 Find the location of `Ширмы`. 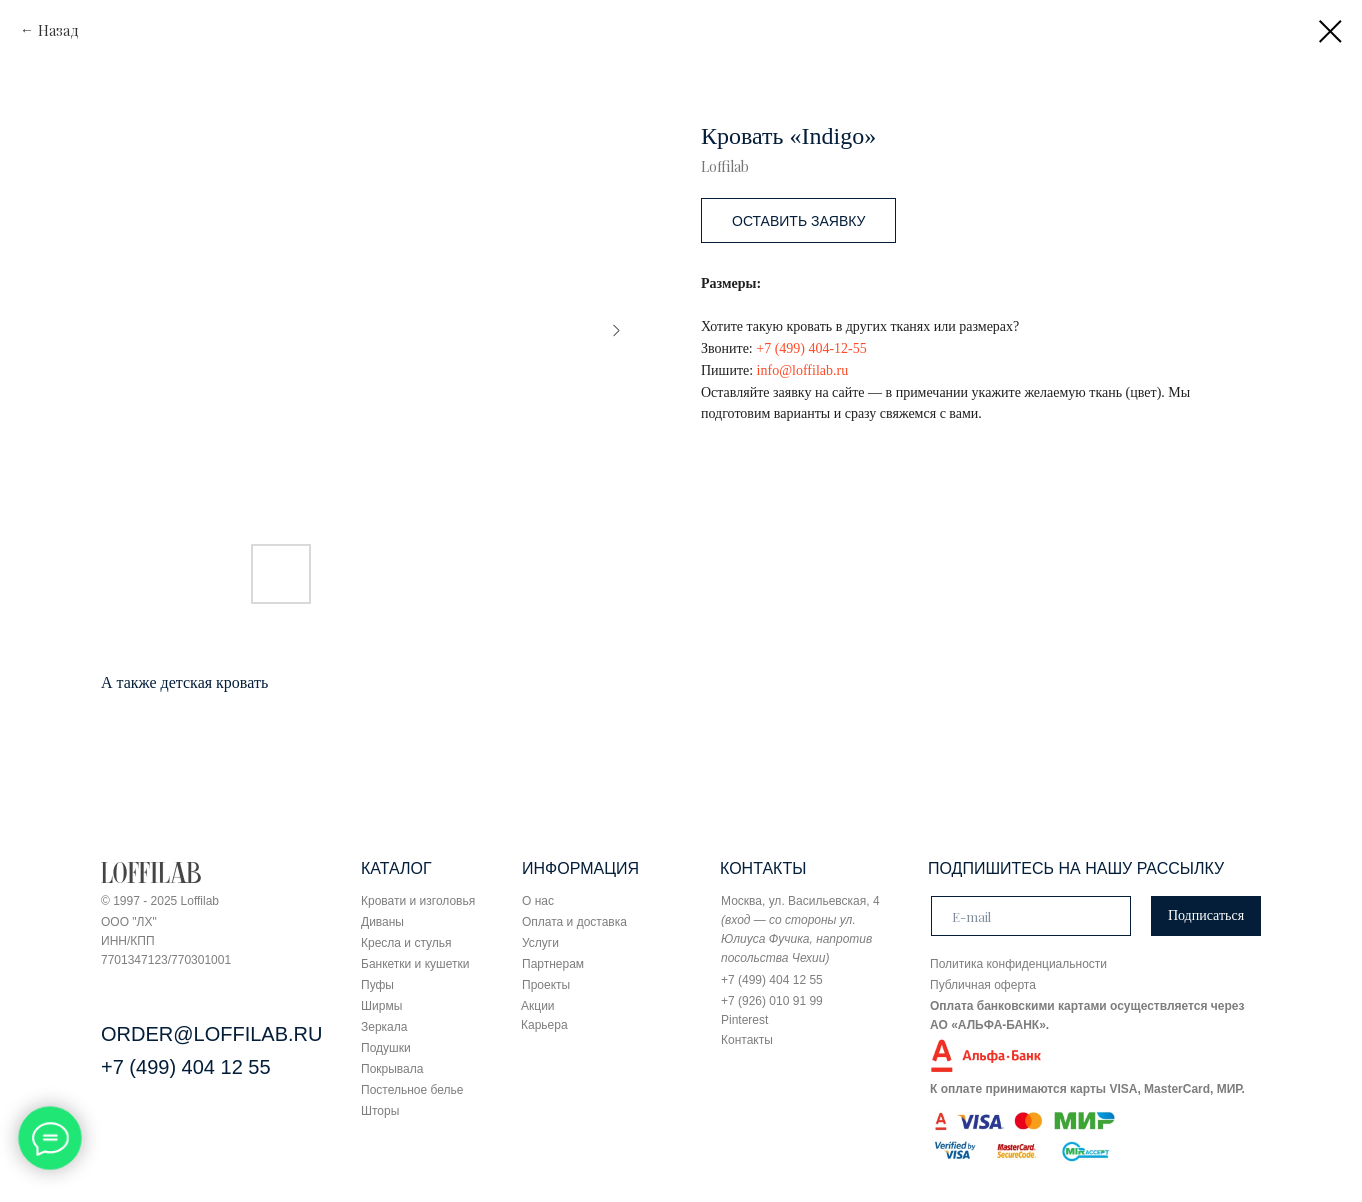

Ширмы is located at coordinates (381, 1006).